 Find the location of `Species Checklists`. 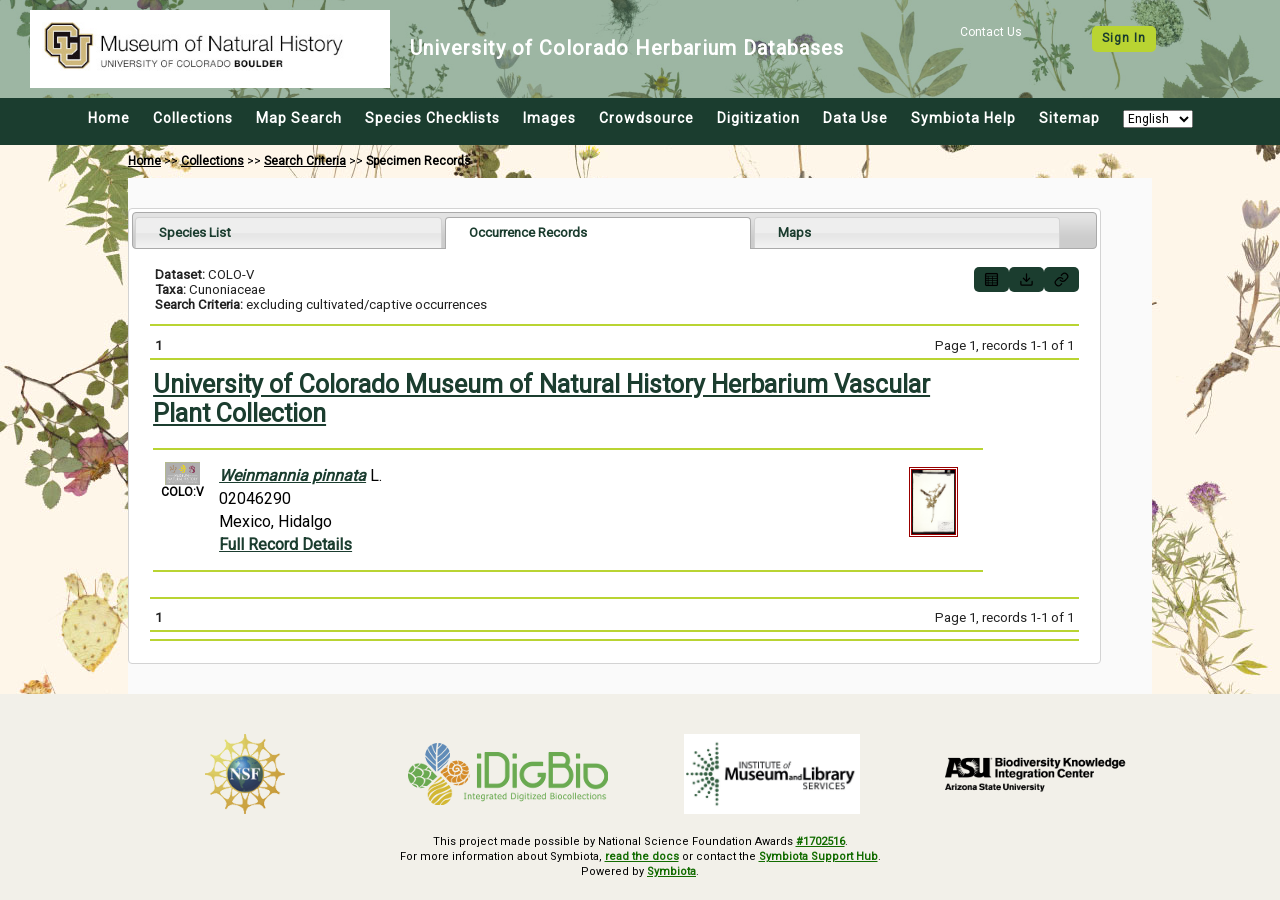

Species Checklists is located at coordinates (432, 118).